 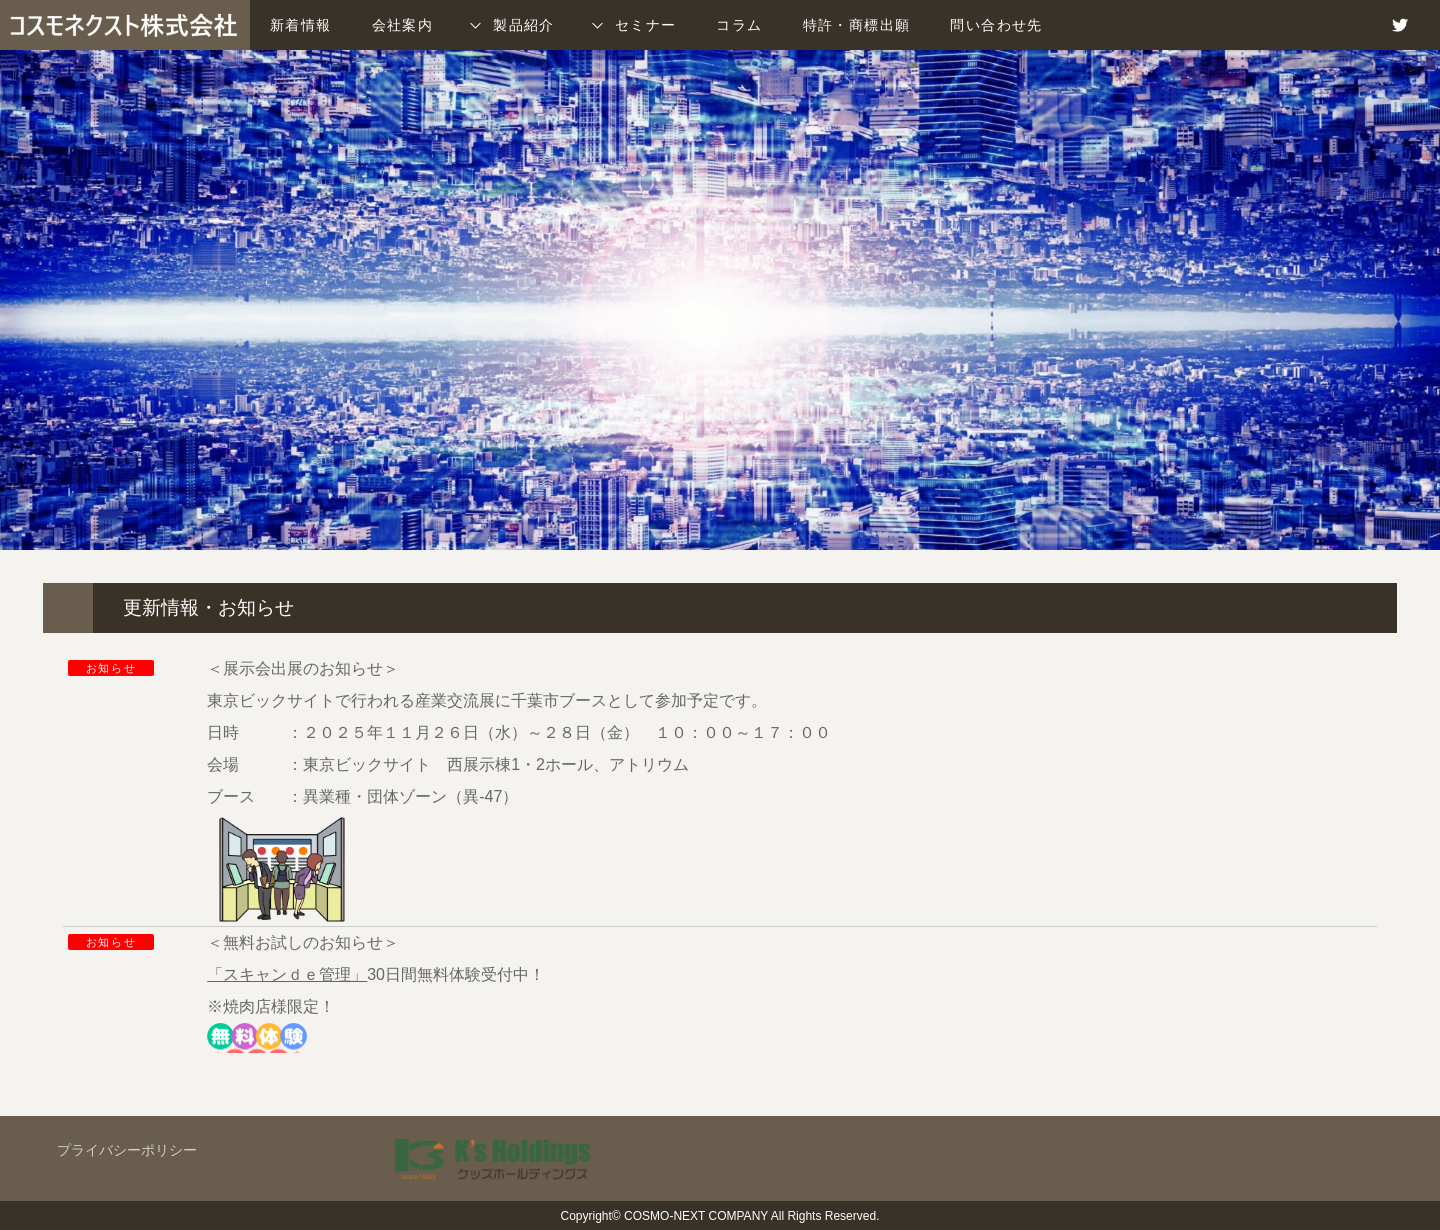 I want to click on COSMO-NEXT COMPANY, so click(x=696, y=1216).